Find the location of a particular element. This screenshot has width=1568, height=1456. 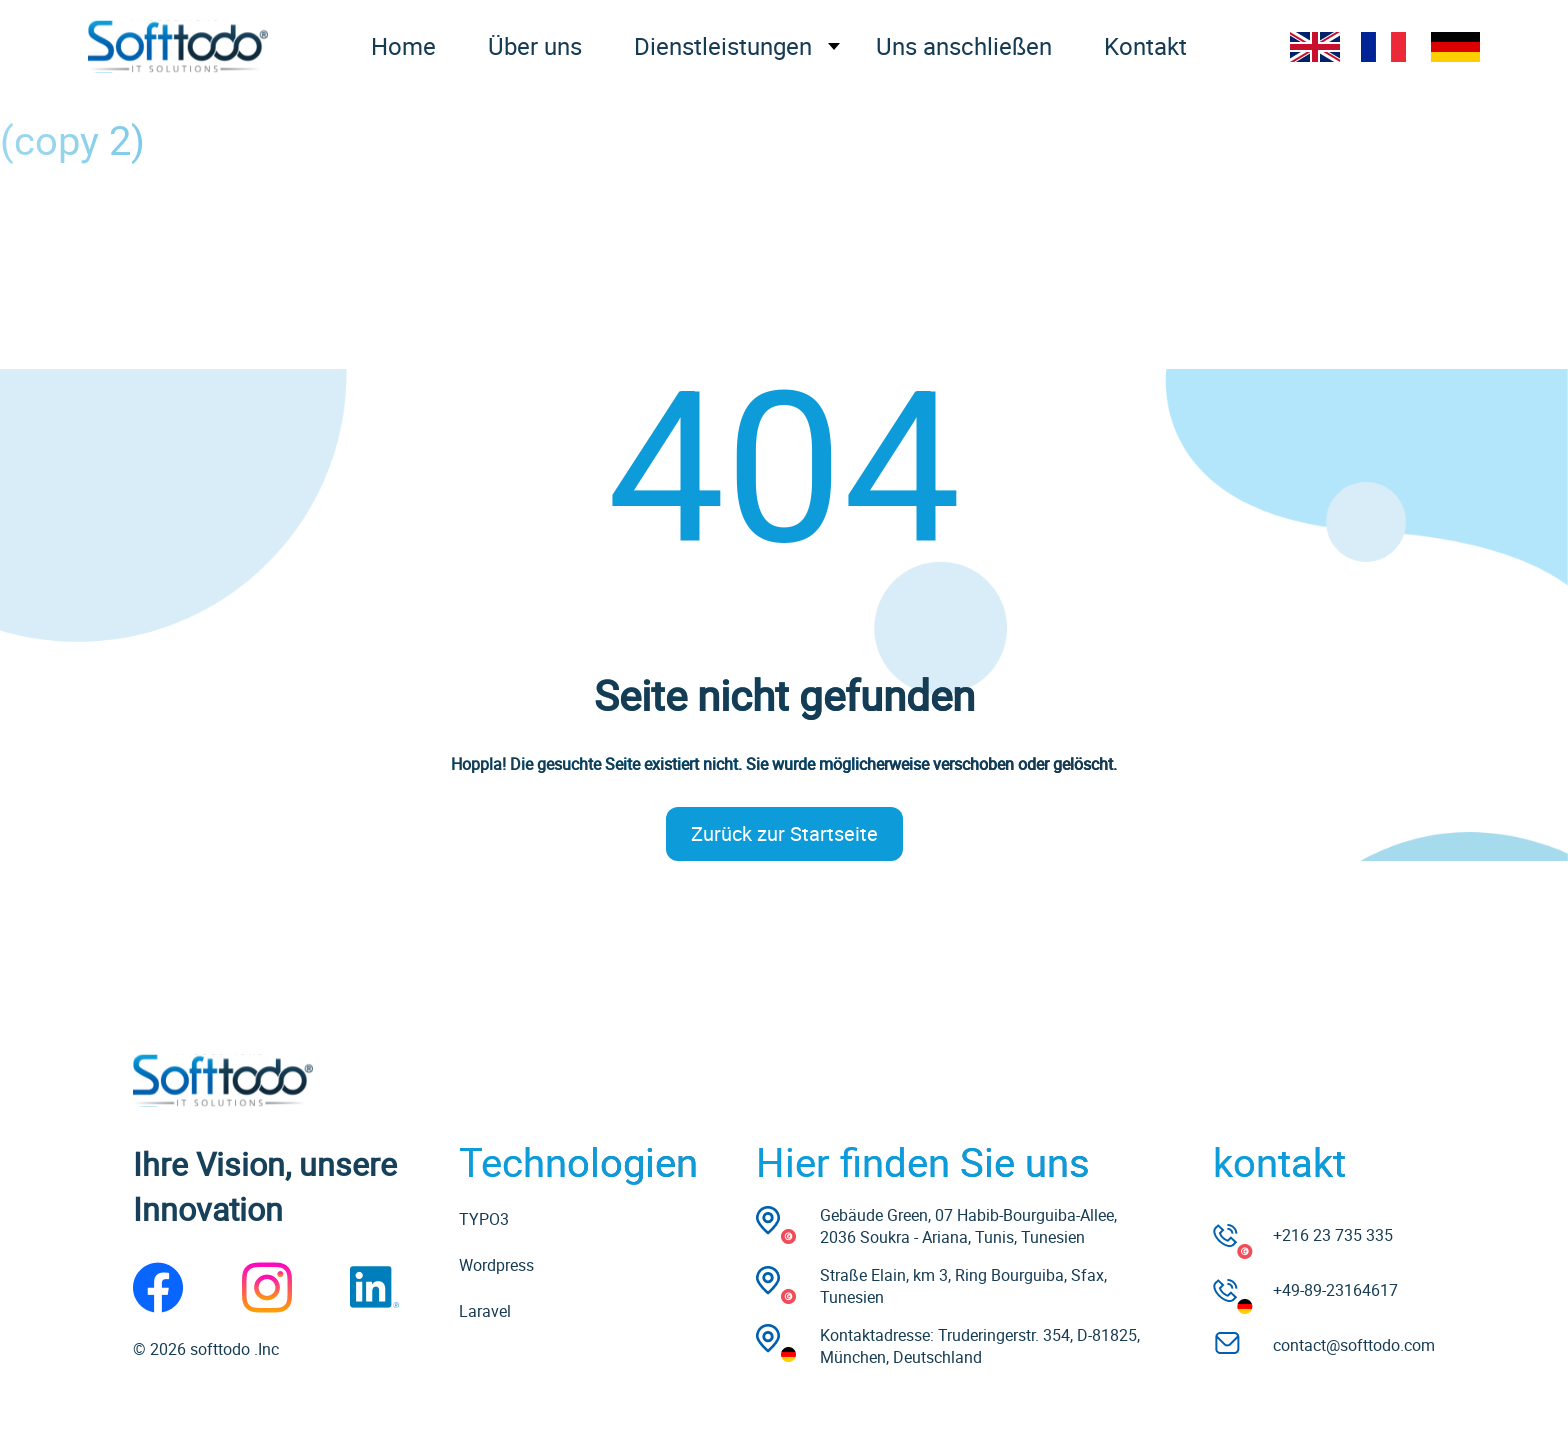

Home is located at coordinates (403, 46).